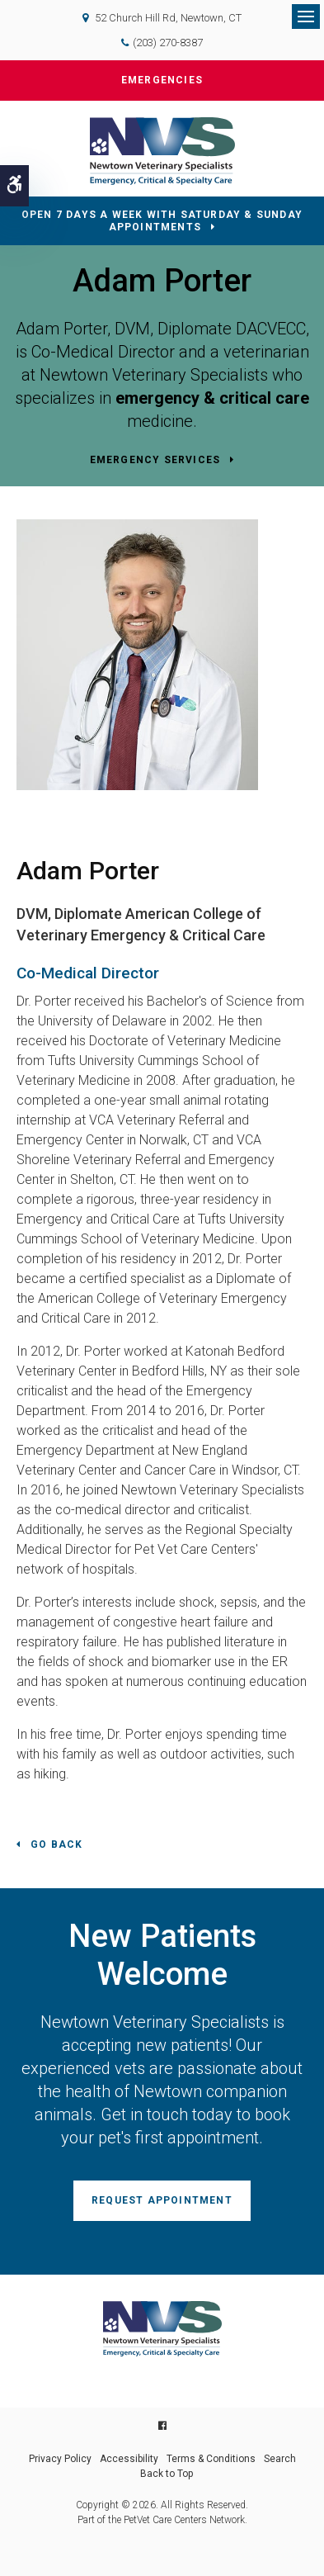  I want to click on Search, so click(280, 2459).